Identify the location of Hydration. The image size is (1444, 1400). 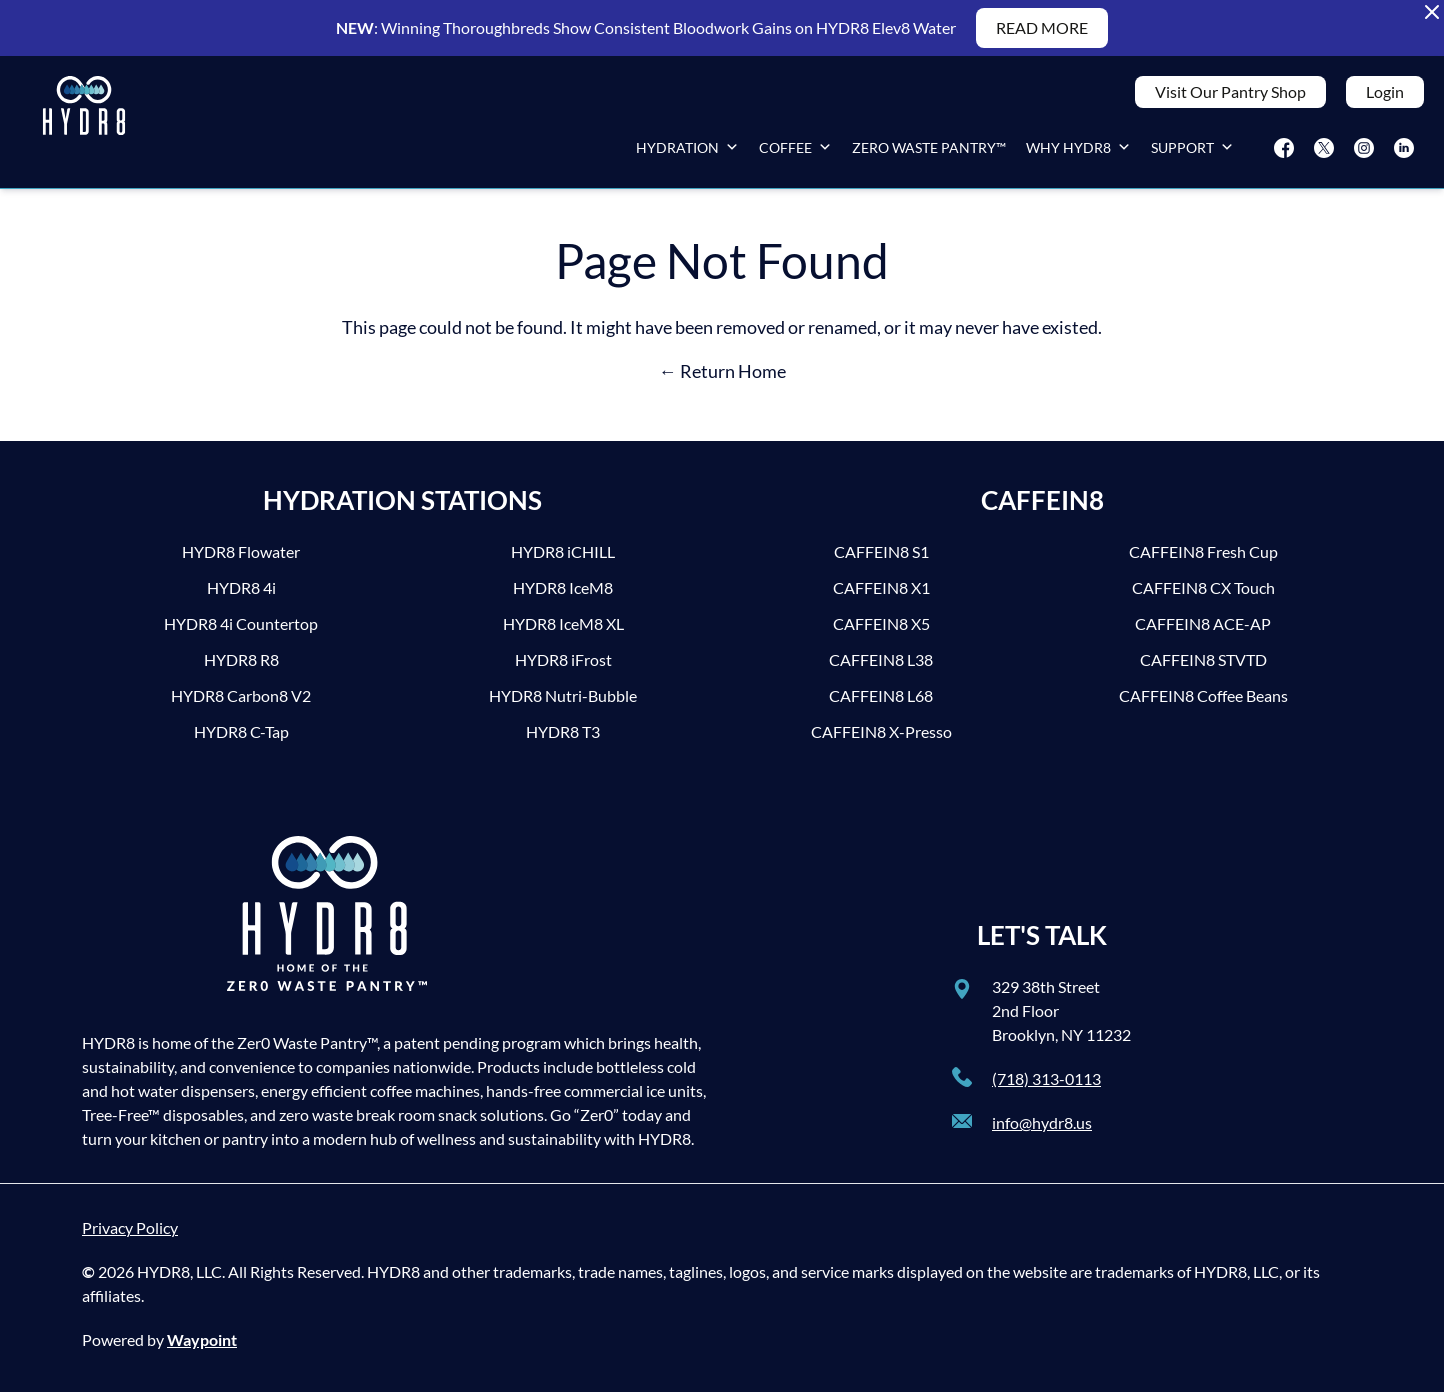
(687, 152).